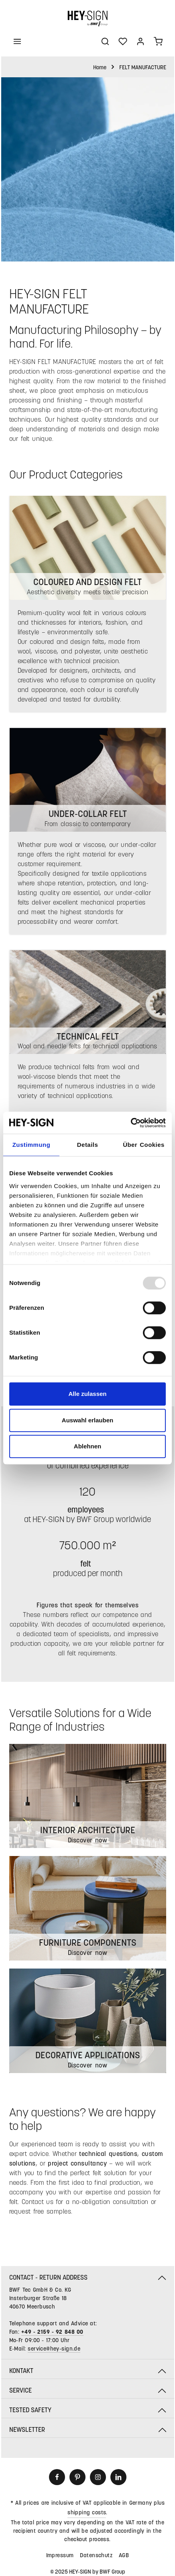 This screenshot has width=175, height=2576. Describe the element at coordinates (57, 2477) in the screenshot. I see `[Facebook]` at that location.